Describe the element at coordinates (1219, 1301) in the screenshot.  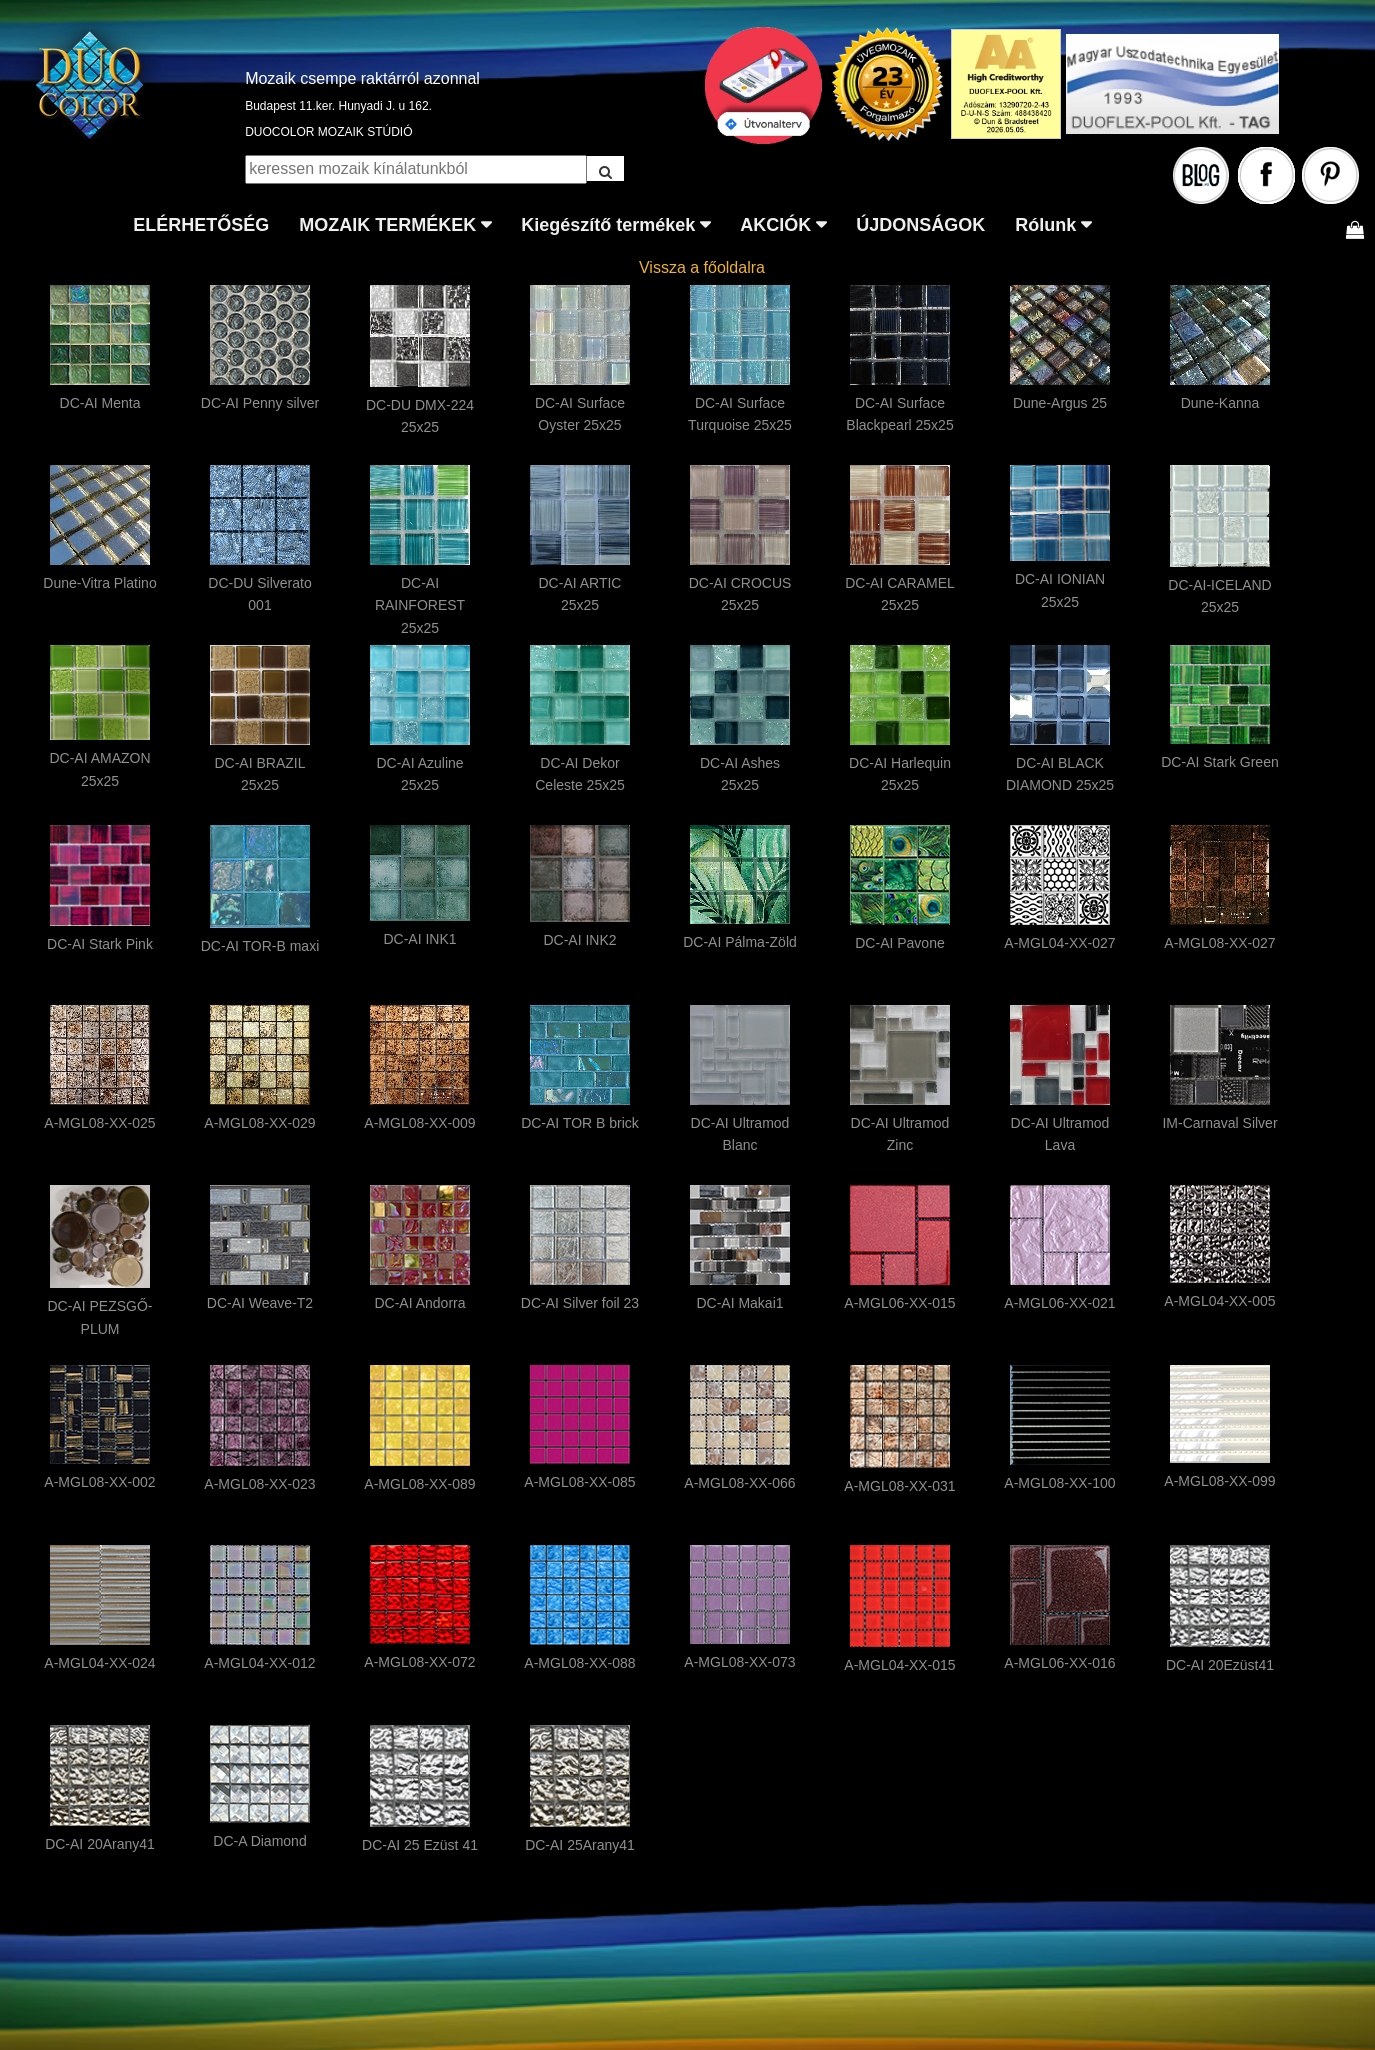
I see `A-MGL04-XX-005` at that location.